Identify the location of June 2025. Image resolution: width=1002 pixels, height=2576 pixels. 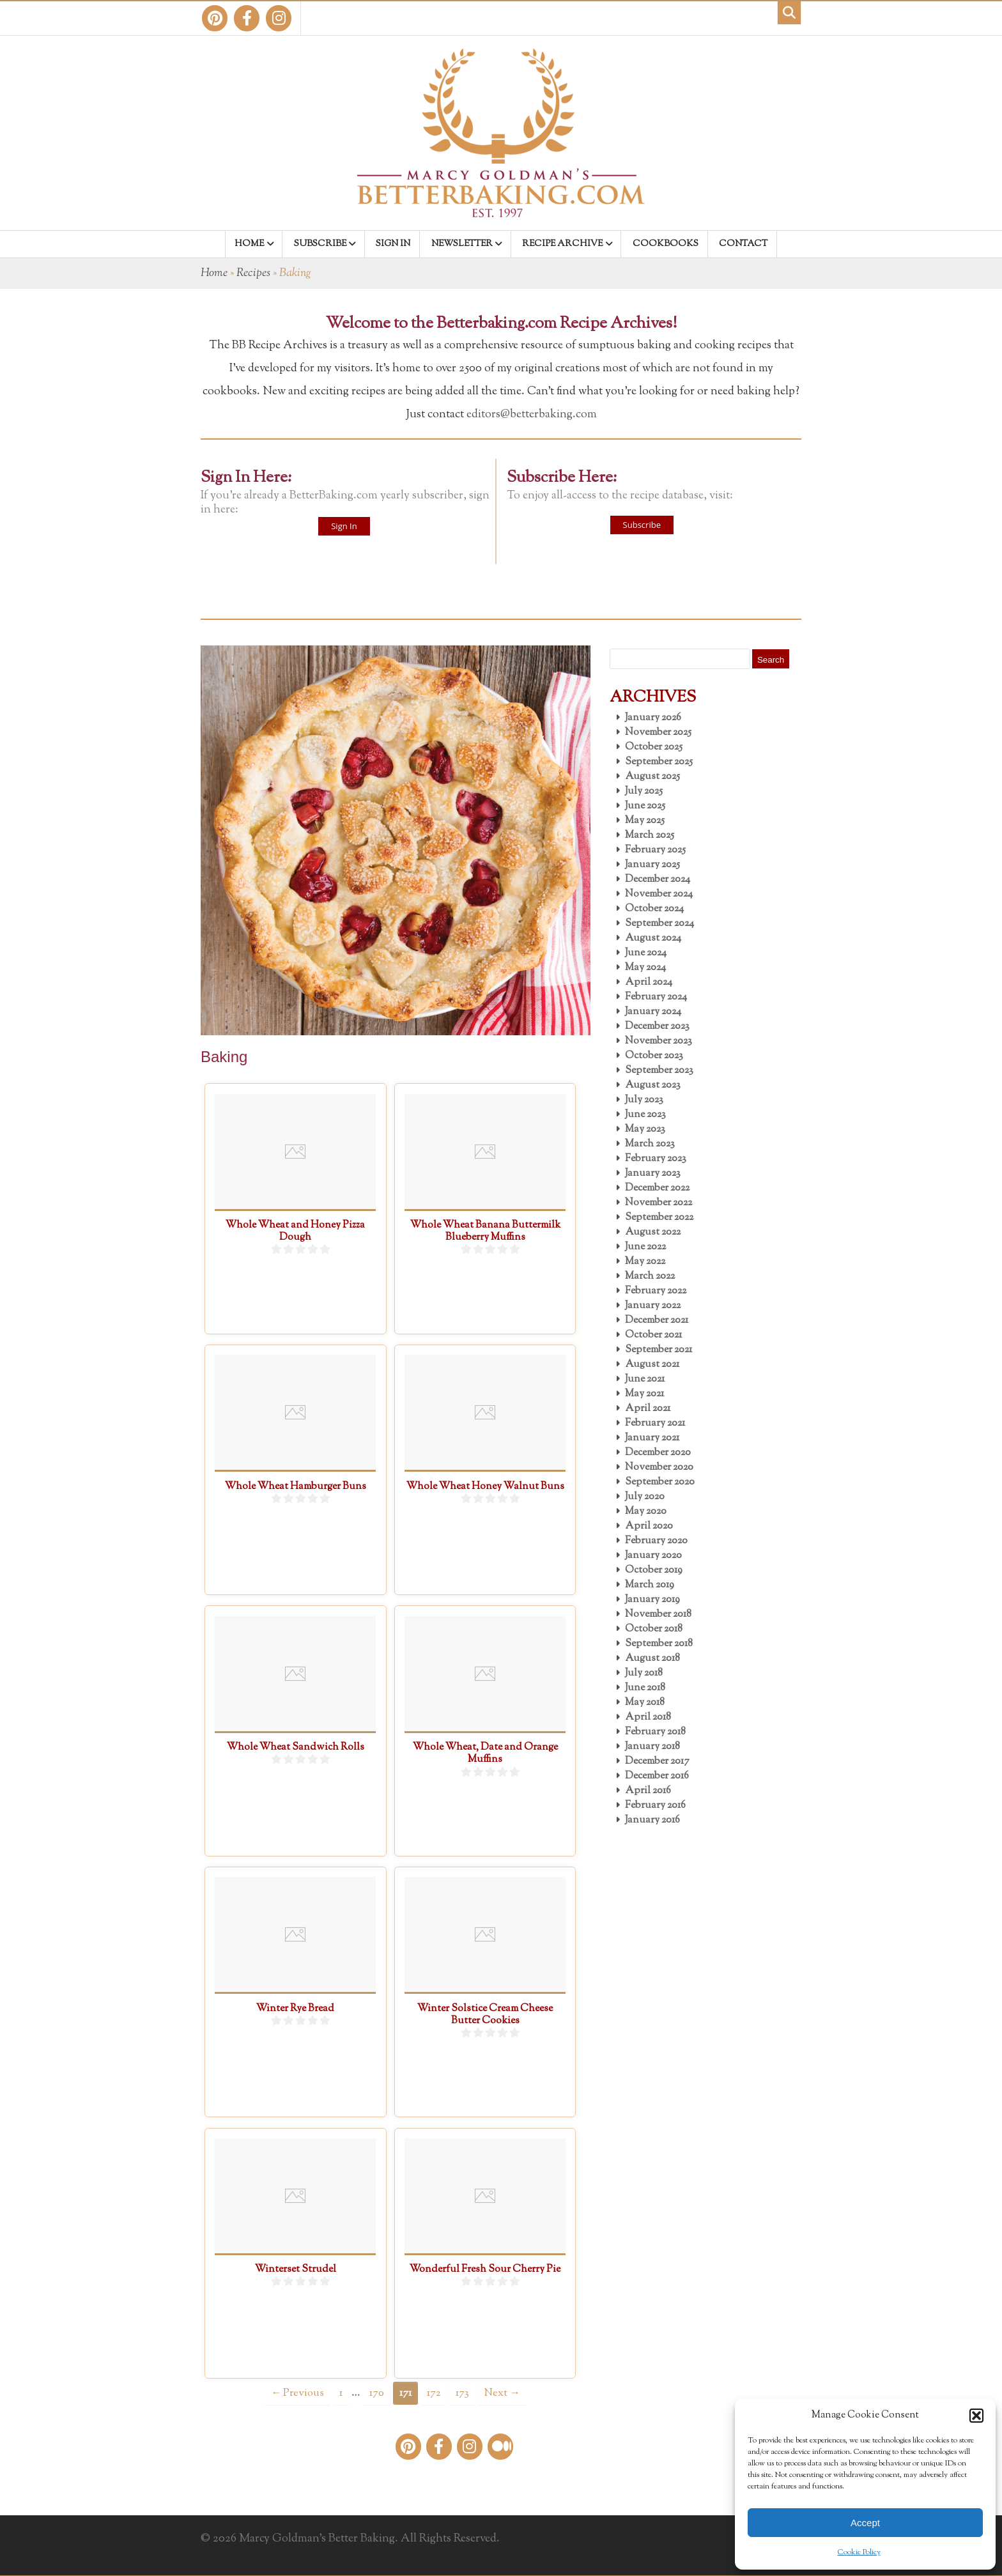
(645, 806).